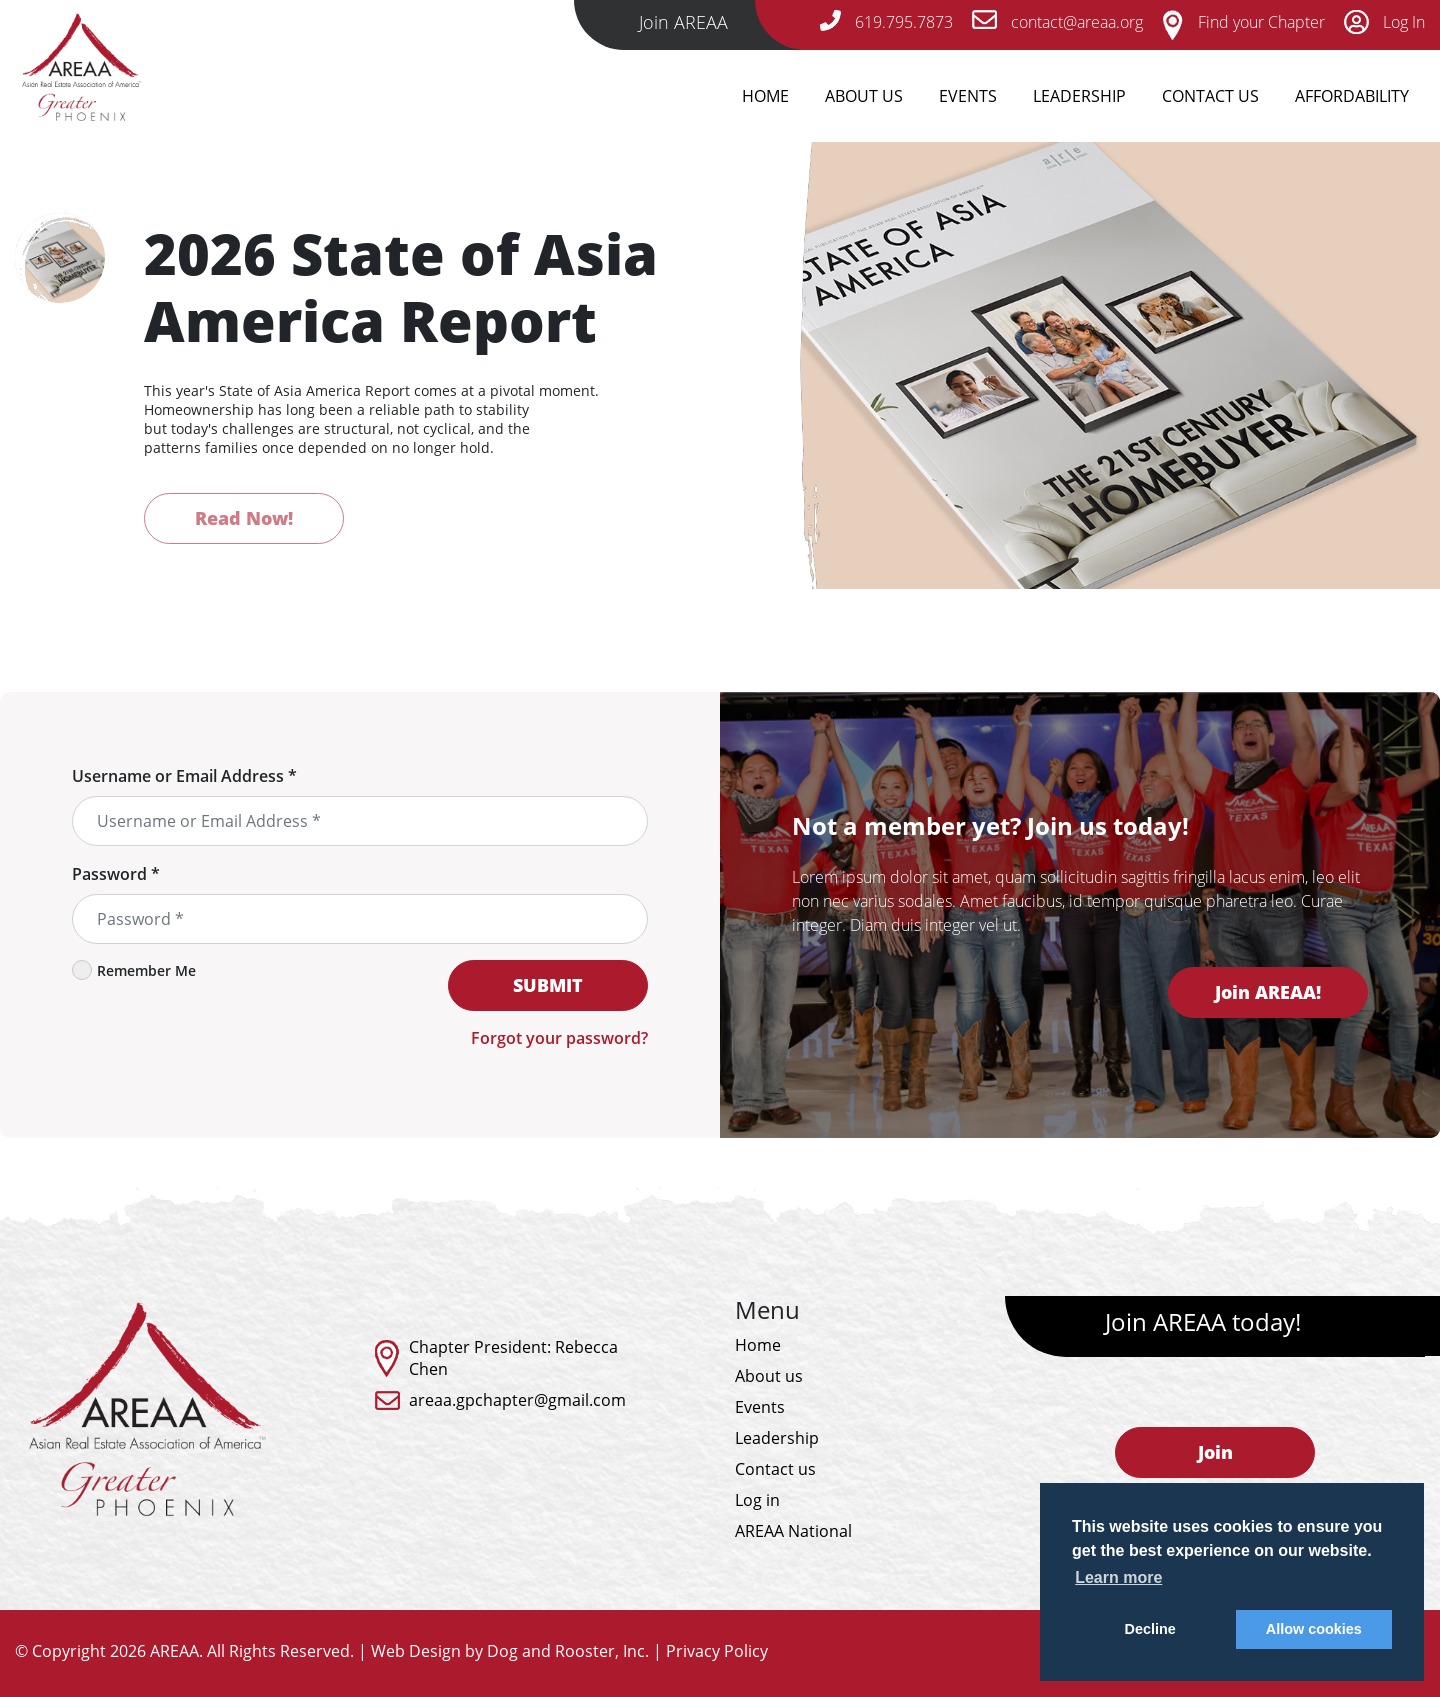 This screenshot has height=1697, width=1440. What do you see at coordinates (793, 1531) in the screenshot?
I see `AREAA National` at bounding box center [793, 1531].